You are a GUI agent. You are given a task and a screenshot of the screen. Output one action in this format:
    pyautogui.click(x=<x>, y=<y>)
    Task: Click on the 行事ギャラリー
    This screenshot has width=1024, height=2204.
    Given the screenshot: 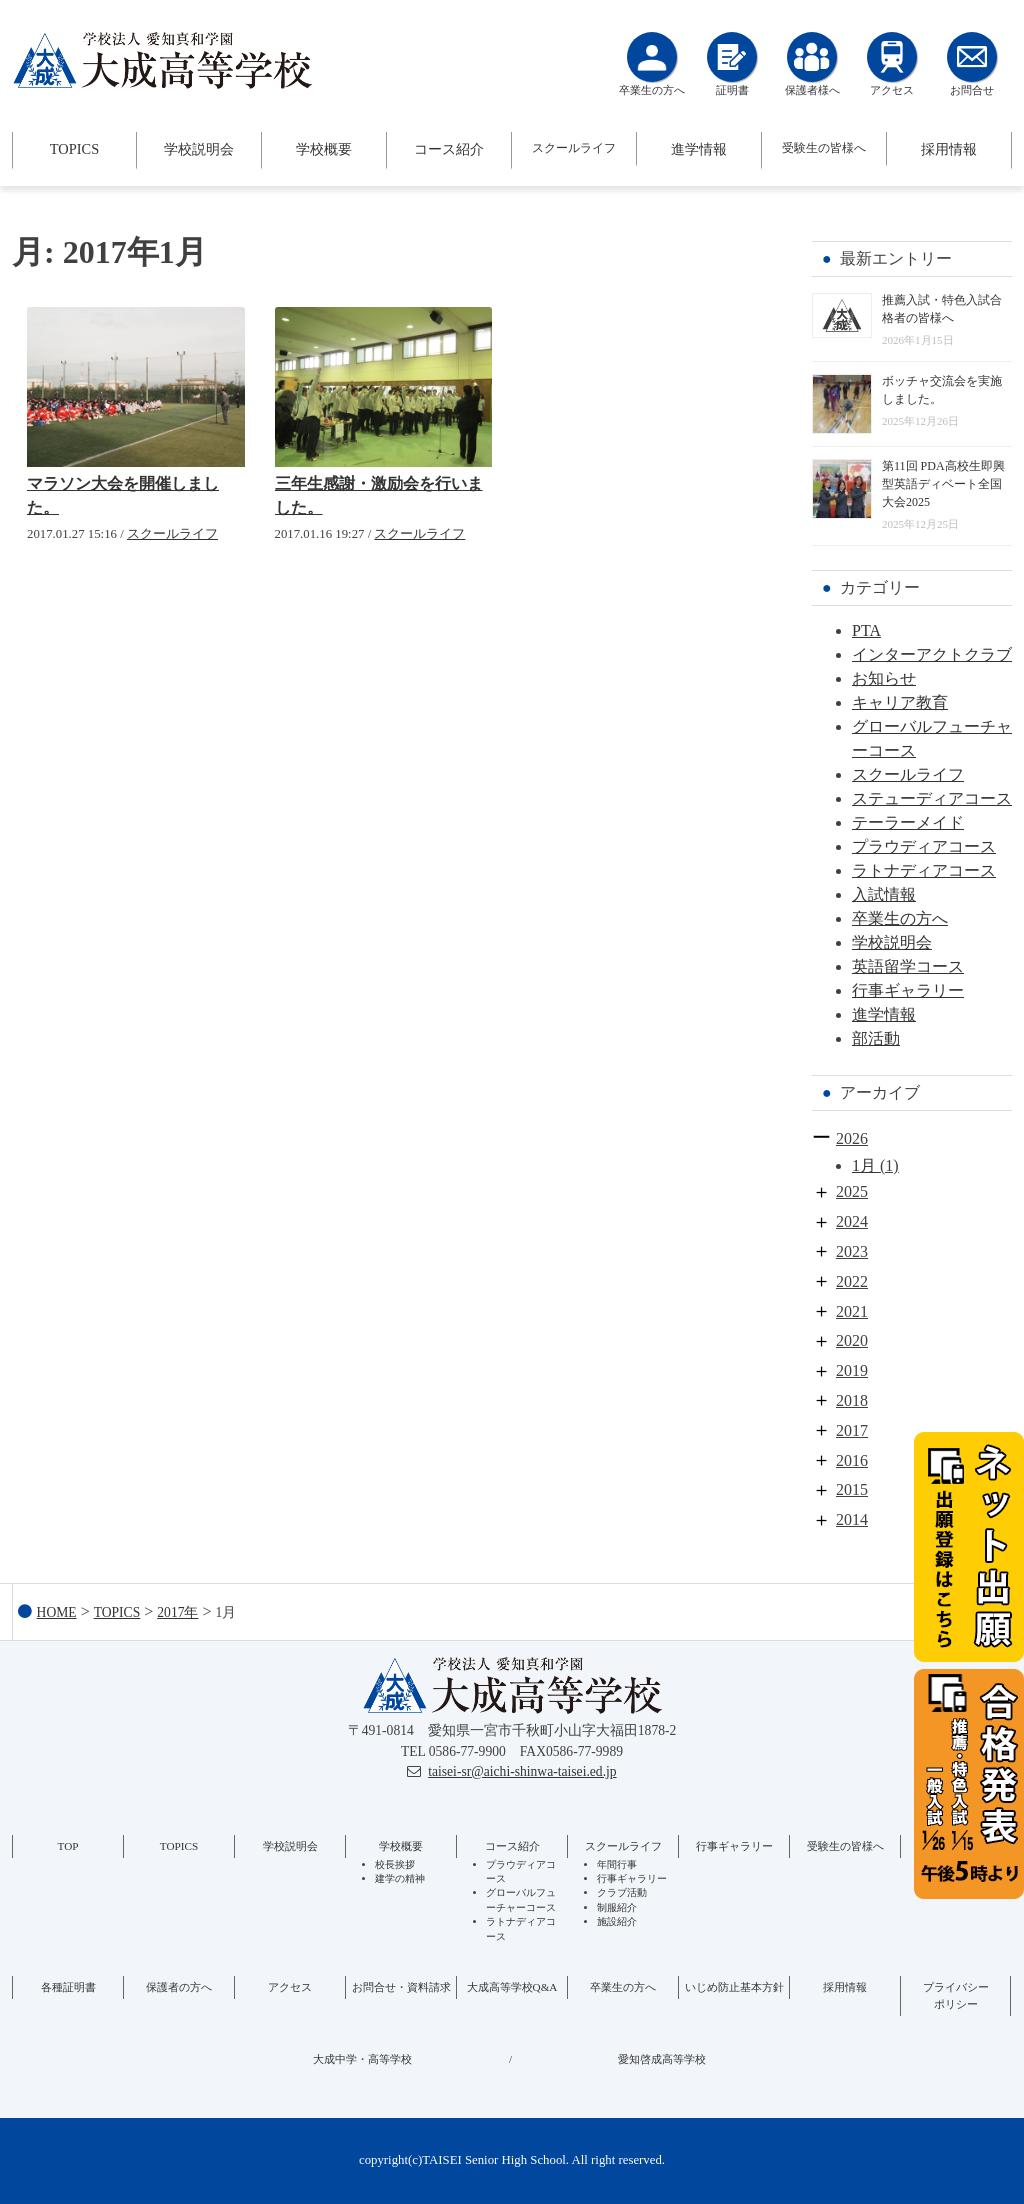 What is the action you would take?
    pyautogui.click(x=908, y=990)
    